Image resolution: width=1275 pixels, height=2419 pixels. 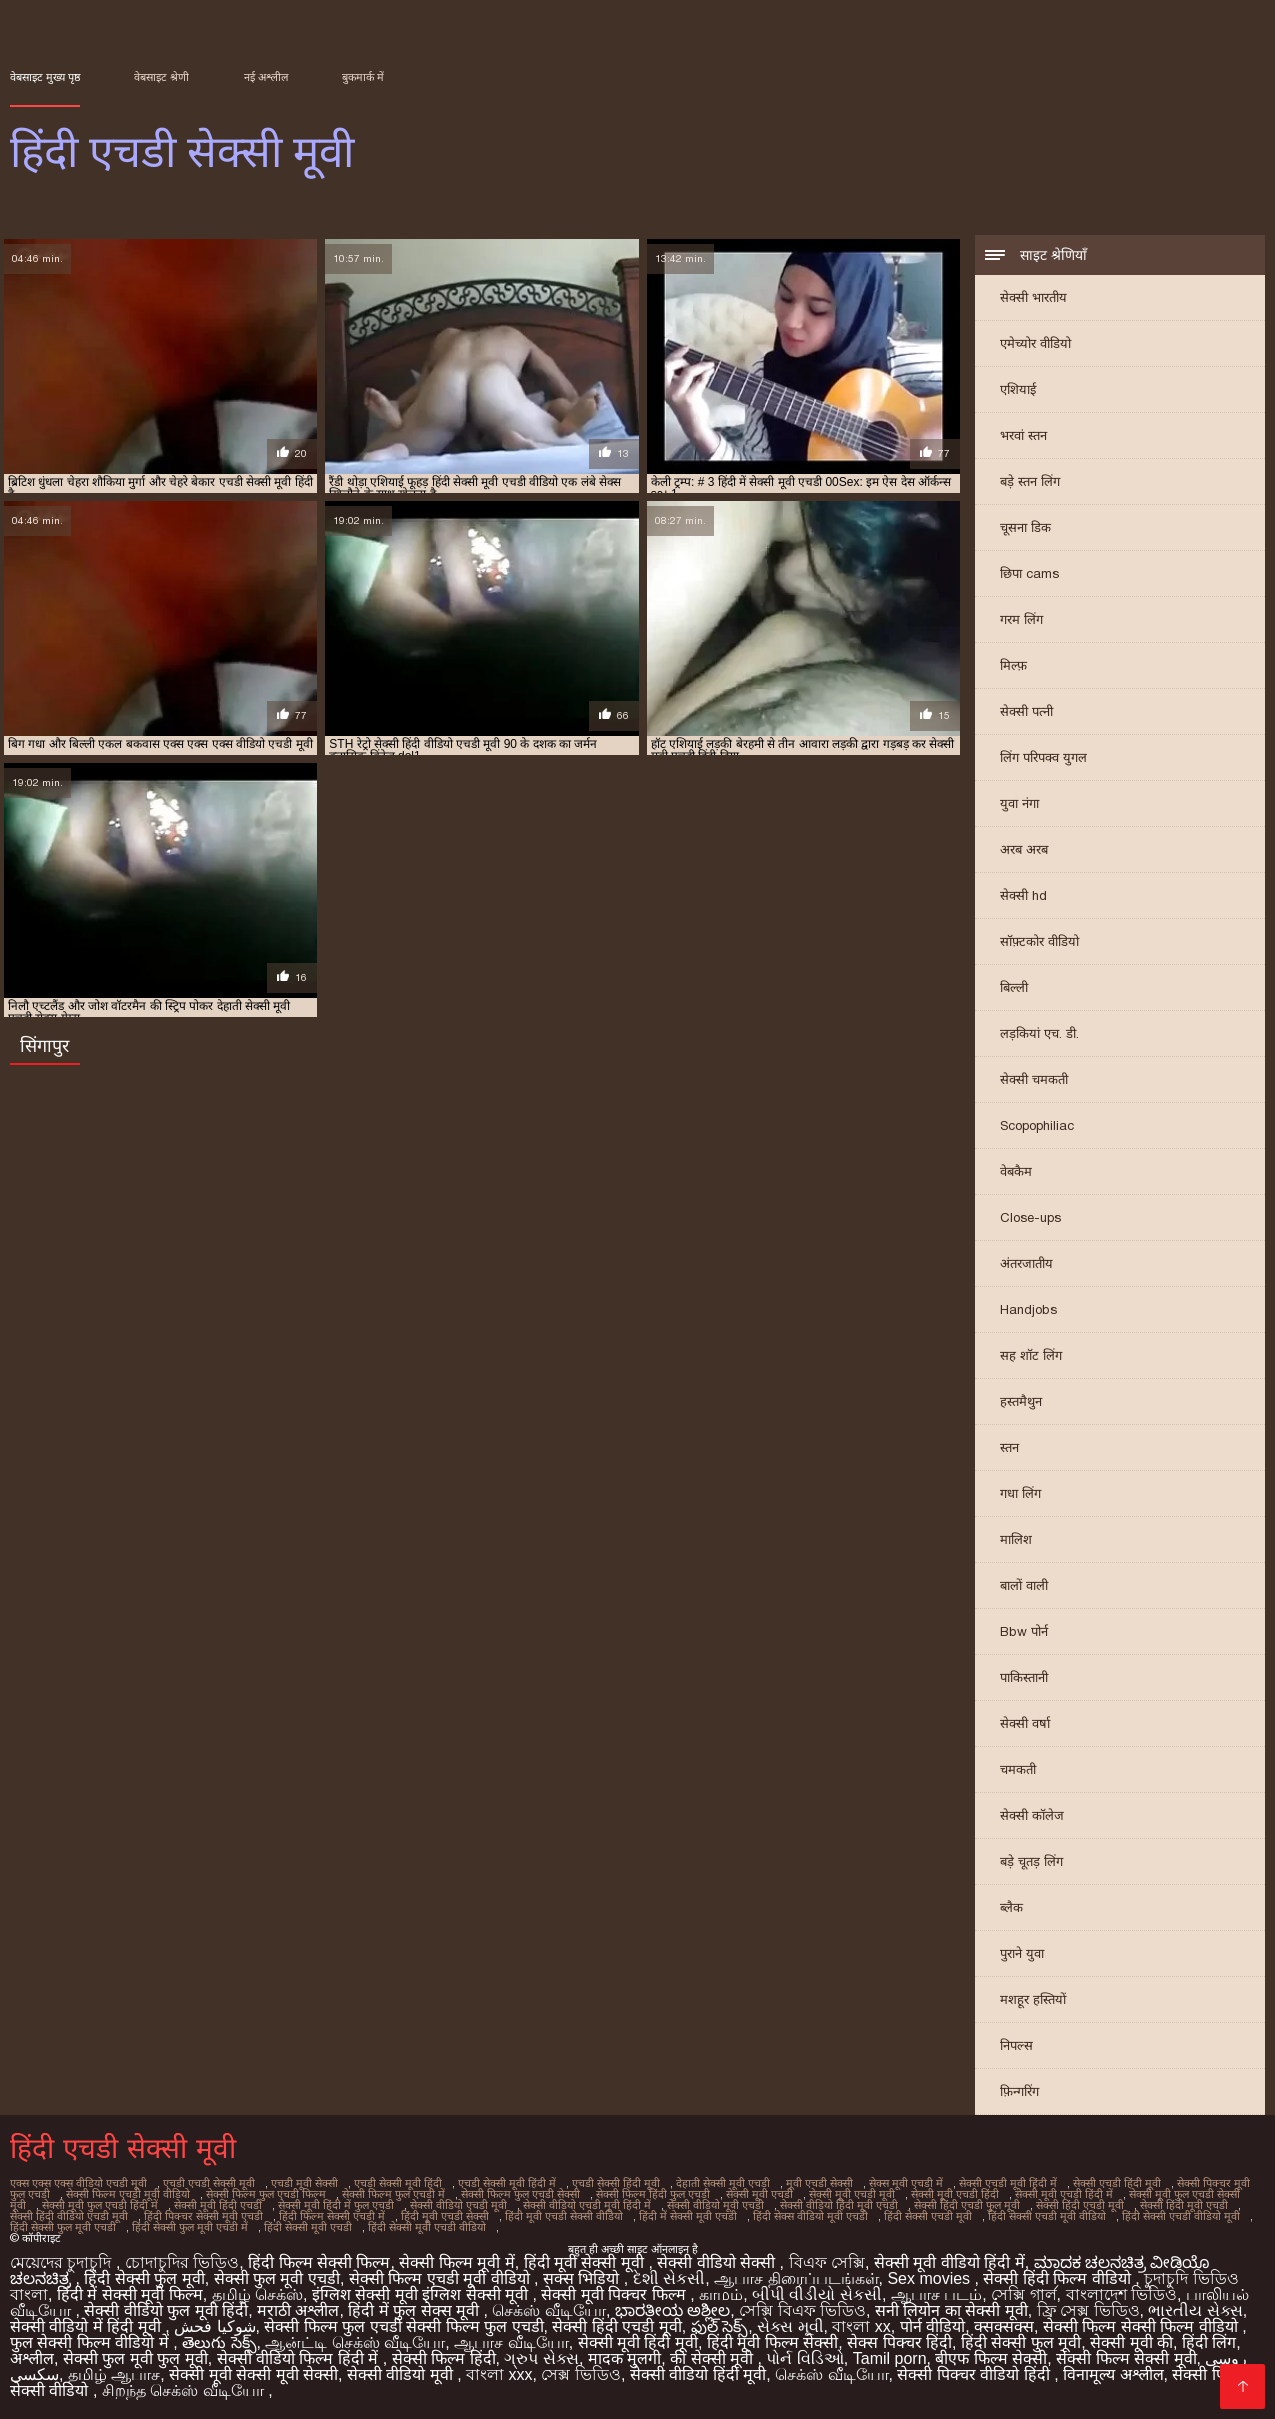 I want to click on सेक्सी हिंदी एचडी मूवी, so click(x=1080, y=2205).